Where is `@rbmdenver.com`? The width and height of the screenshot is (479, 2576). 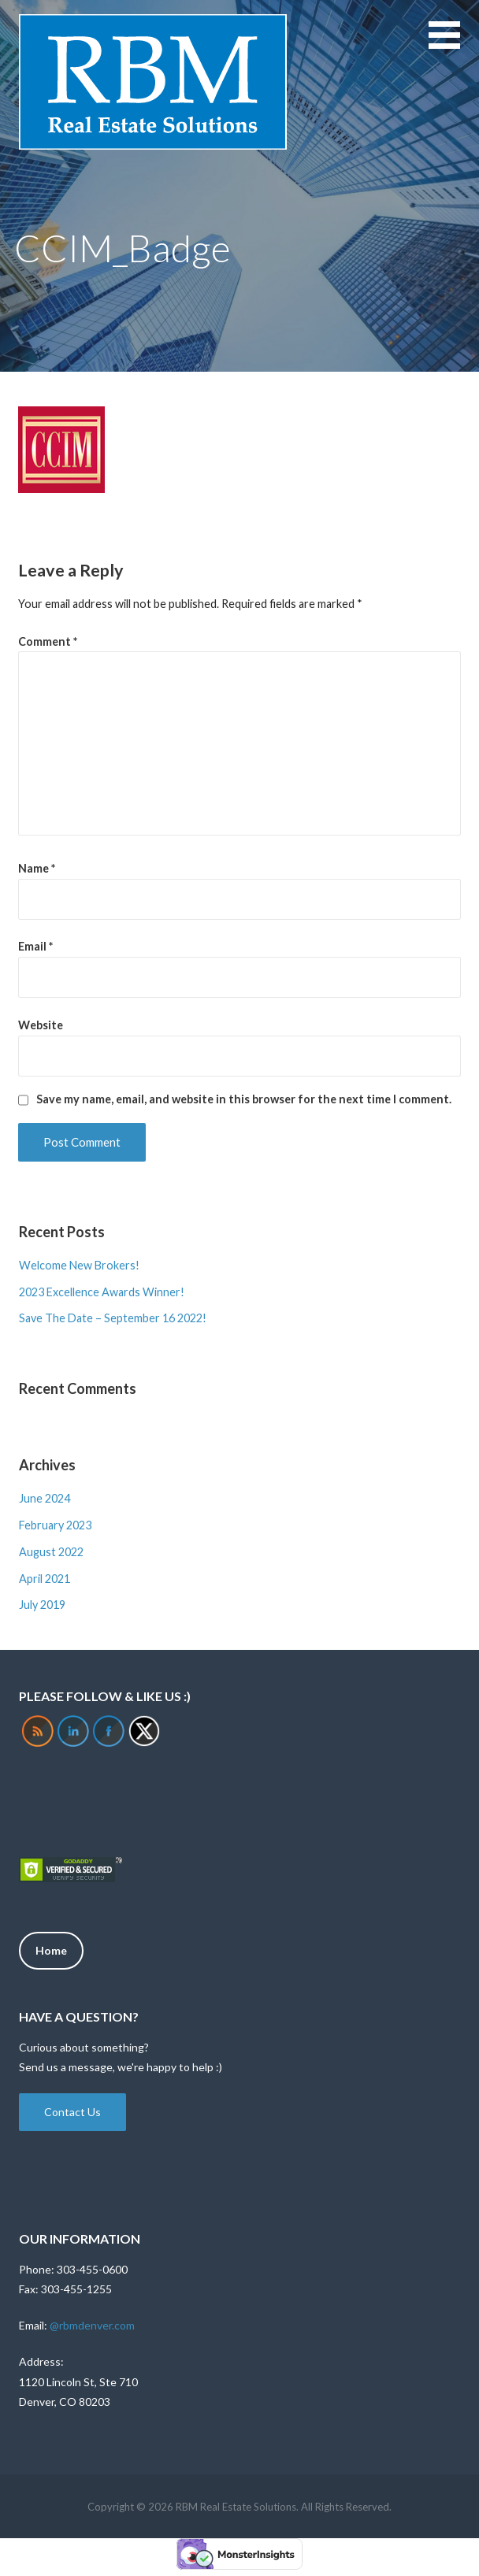
@rbmdenver.com is located at coordinates (92, 2325).